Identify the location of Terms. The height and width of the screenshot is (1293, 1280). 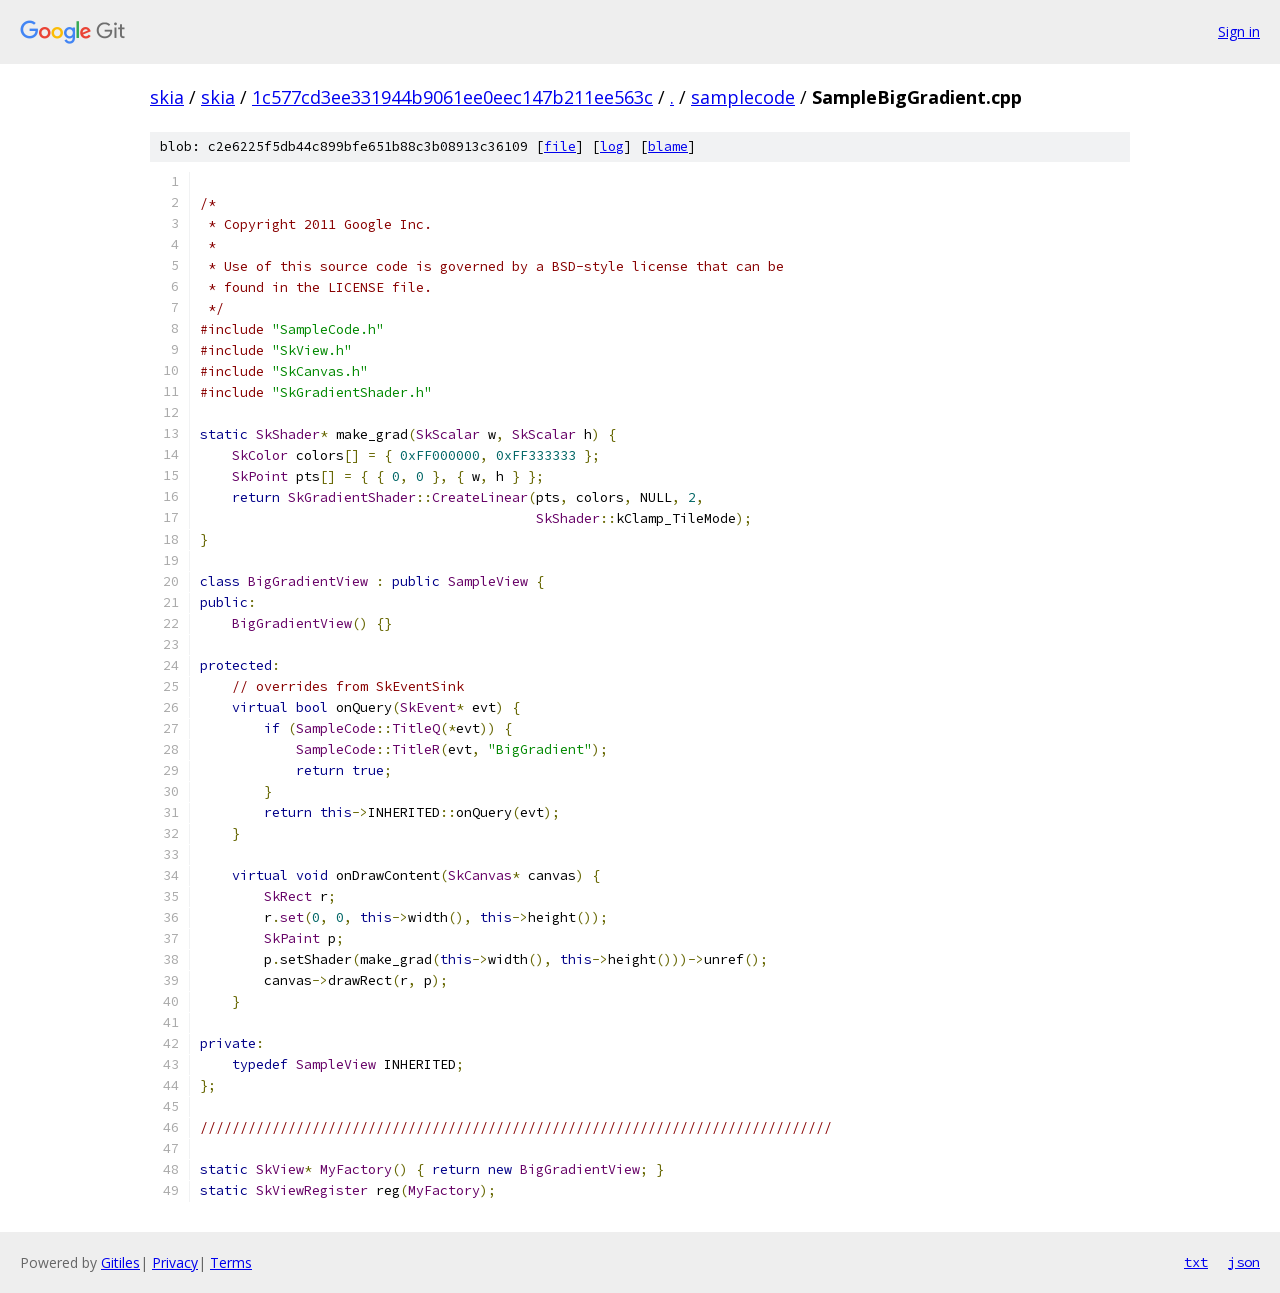
(231, 1262).